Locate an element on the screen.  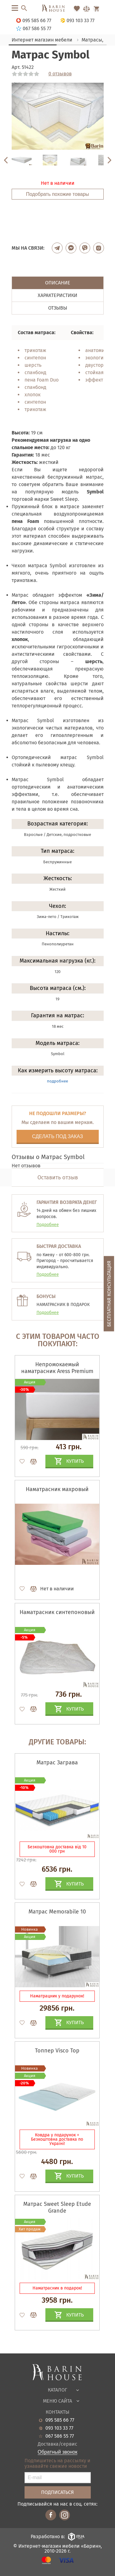
Матрас Заграва is located at coordinates (57, 1762).